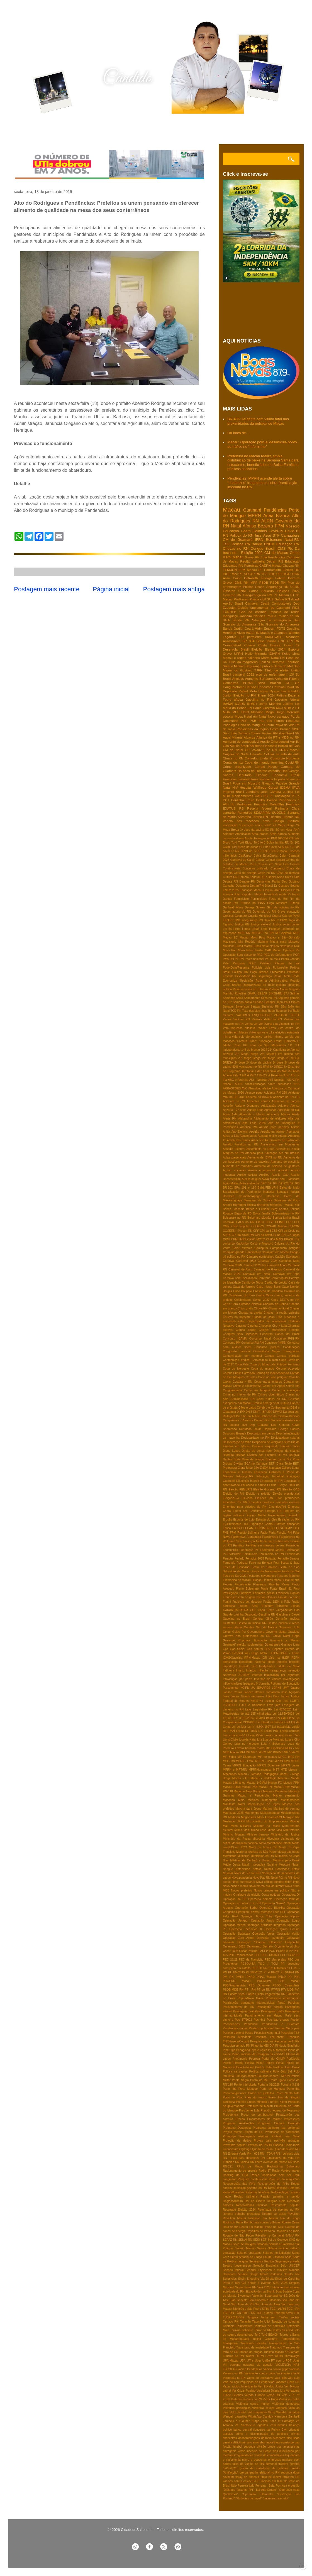 The width and height of the screenshot is (312, 2576). I want to click on BR-406: Acidente com vítima fatal nas proximidades da entrada de Macau, so click(258, 421).